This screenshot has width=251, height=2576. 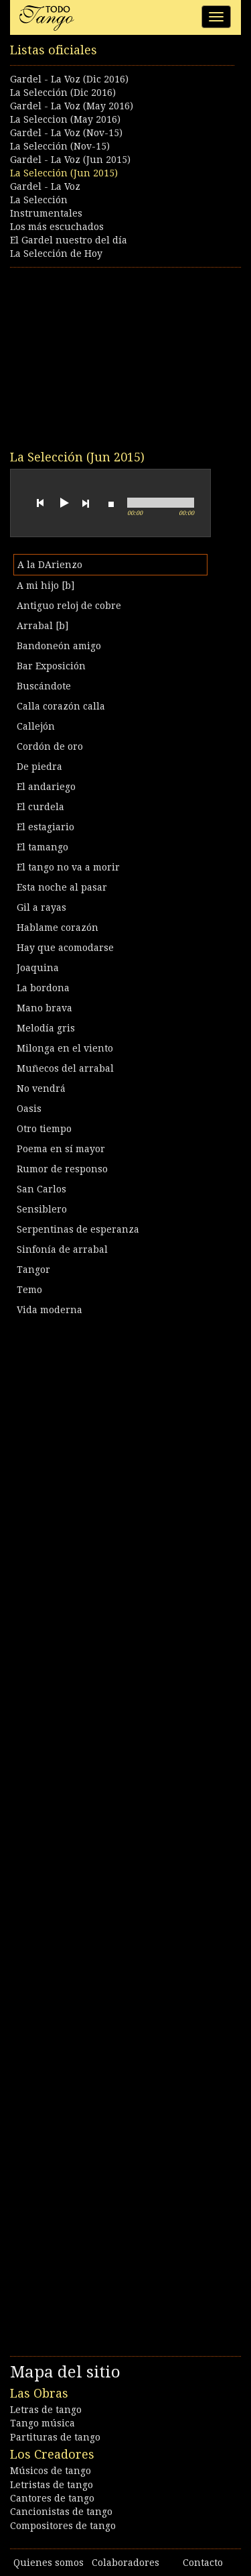 I want to click on Contacto, so click(x=203, y=2562).